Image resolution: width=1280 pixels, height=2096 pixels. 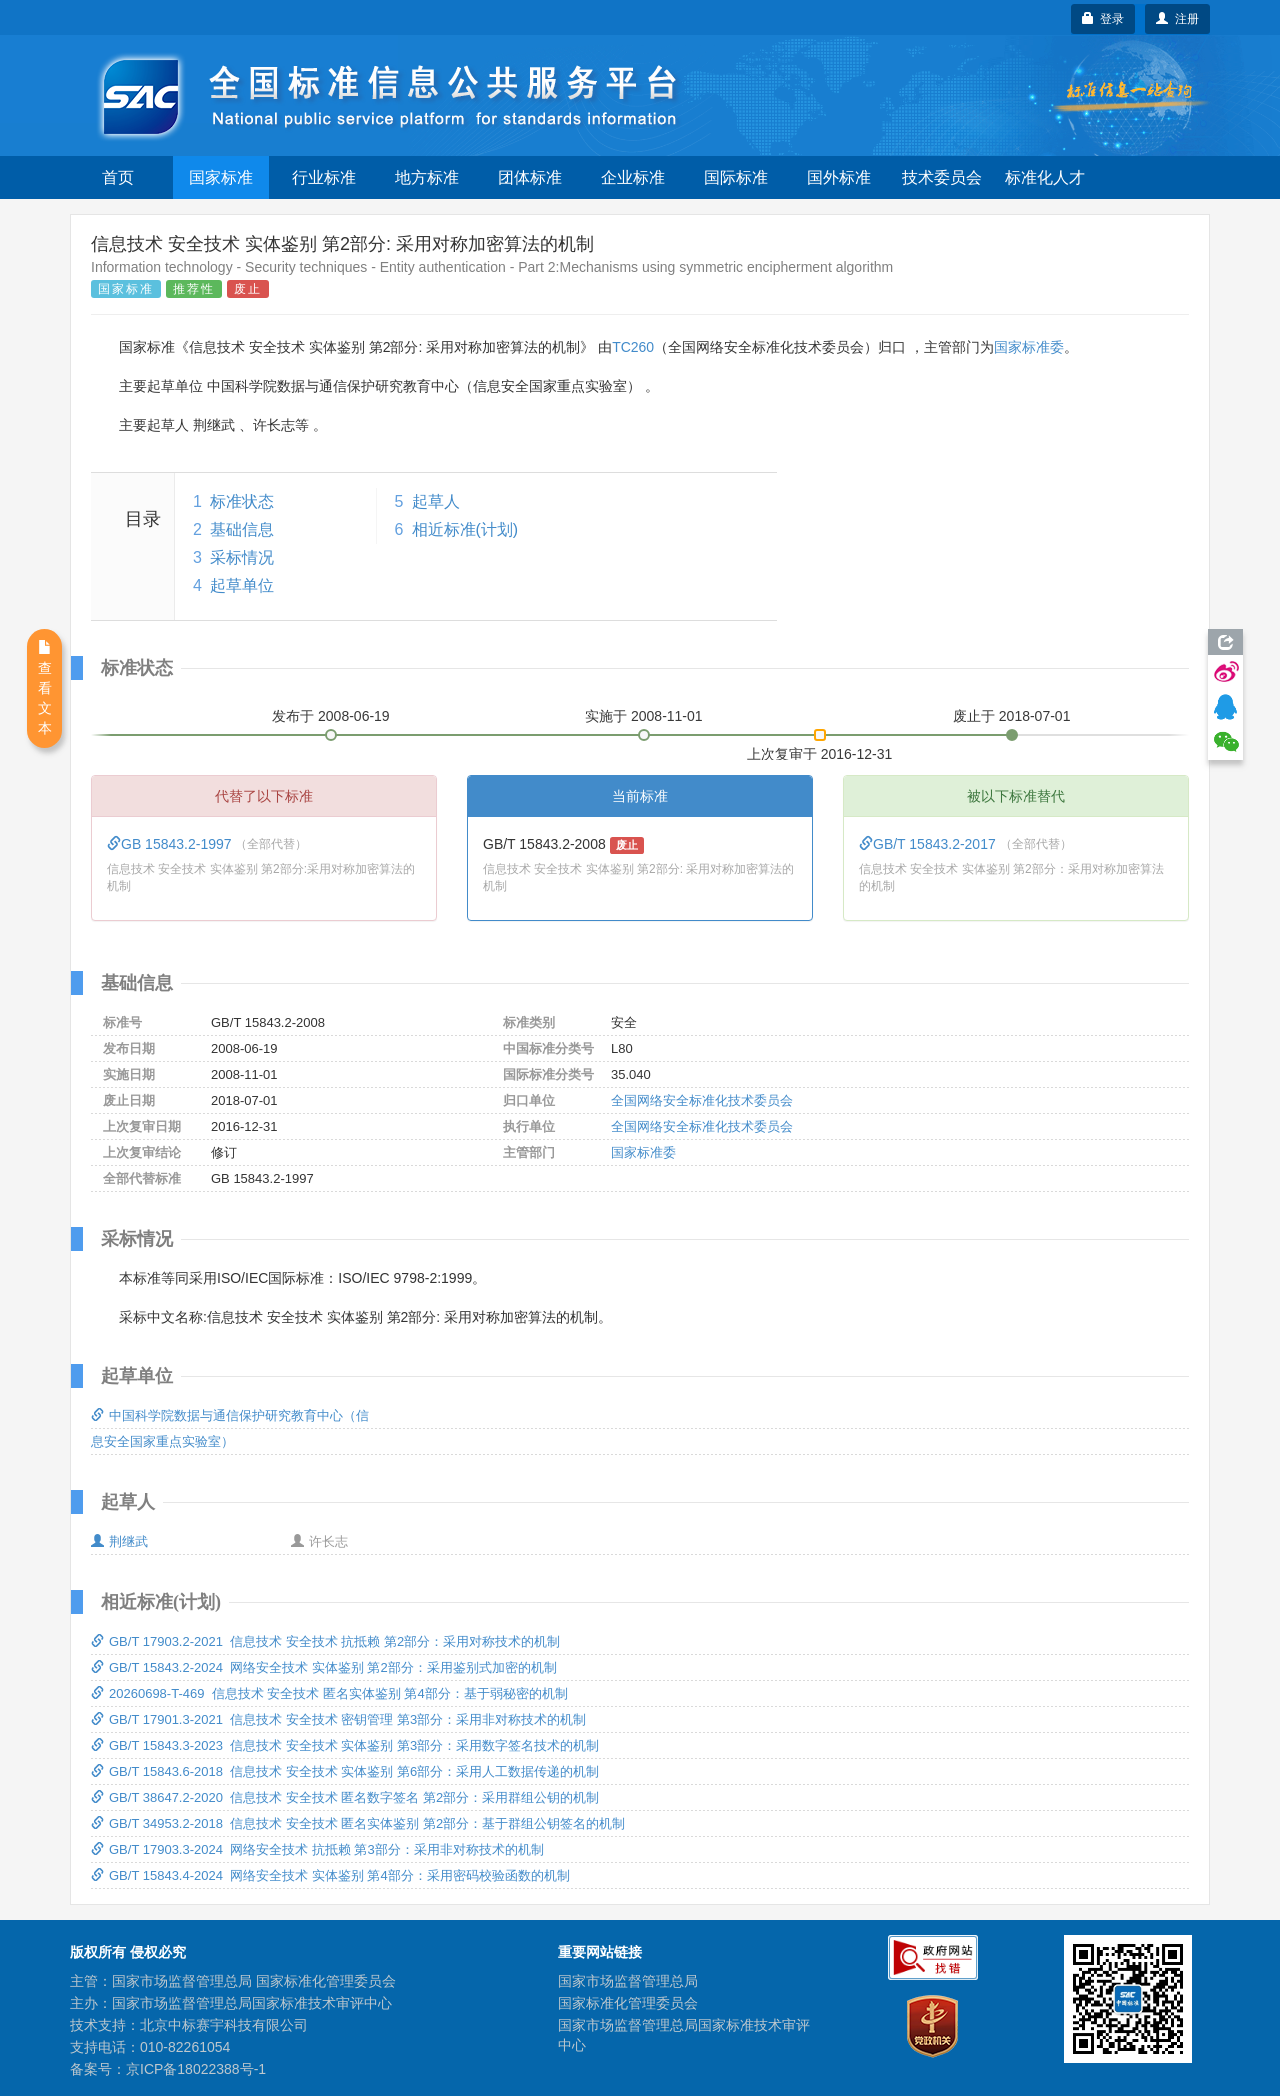 What do you see at coordinates (839, 177) in the screenshot?
I see `国外标准` at bounding box center [839, 177].